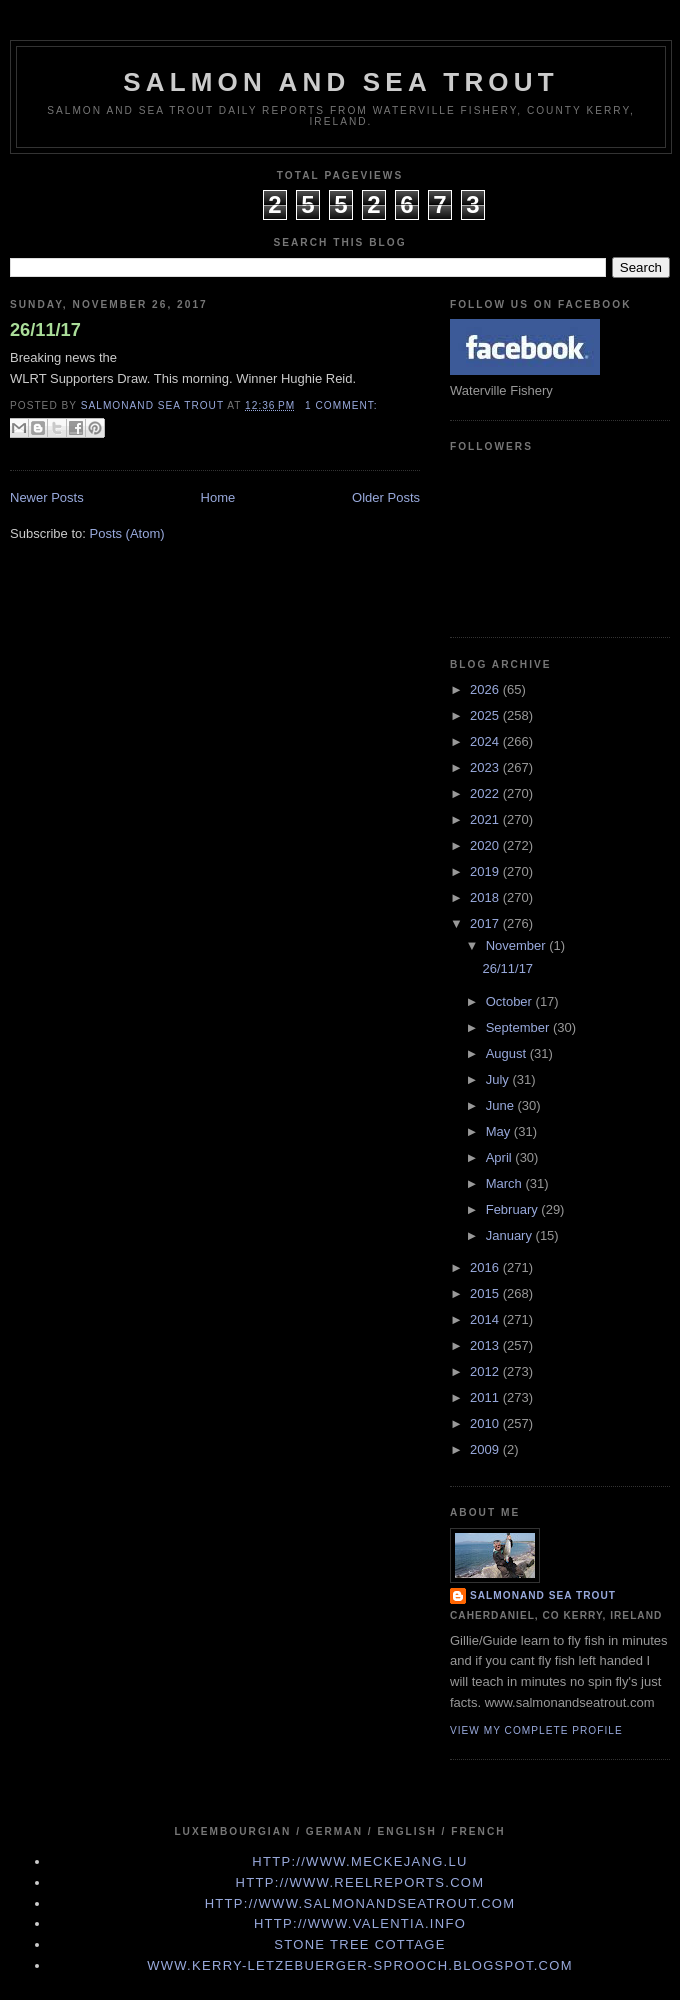  Describe the element at coordinates (486, 1319) in the screenshot. I see `2014` at that location.